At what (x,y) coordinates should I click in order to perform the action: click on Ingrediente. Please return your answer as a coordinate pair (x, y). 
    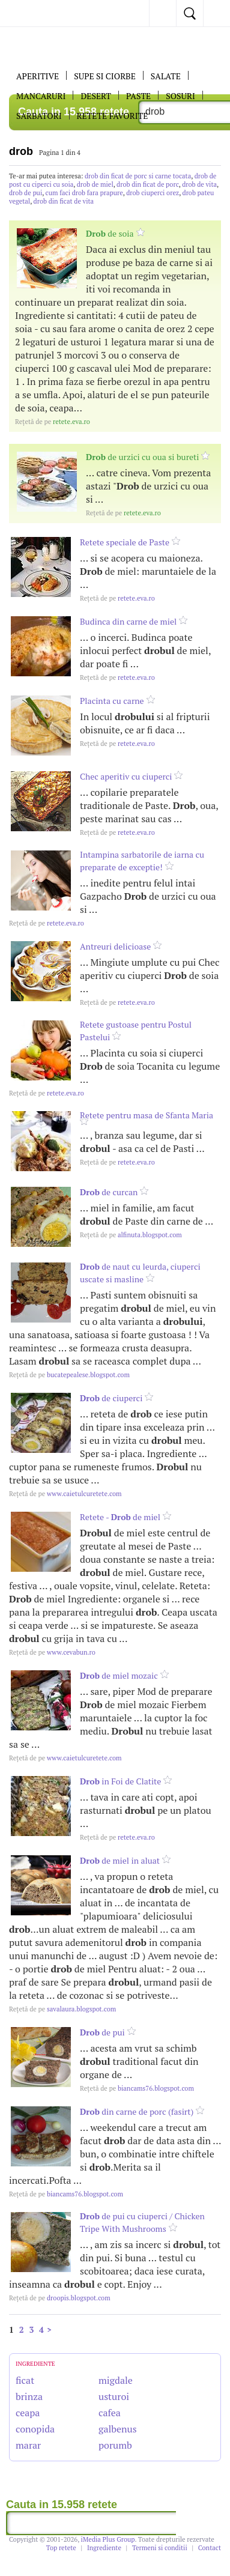
    Looking at the image, I should click on (104, 2548).